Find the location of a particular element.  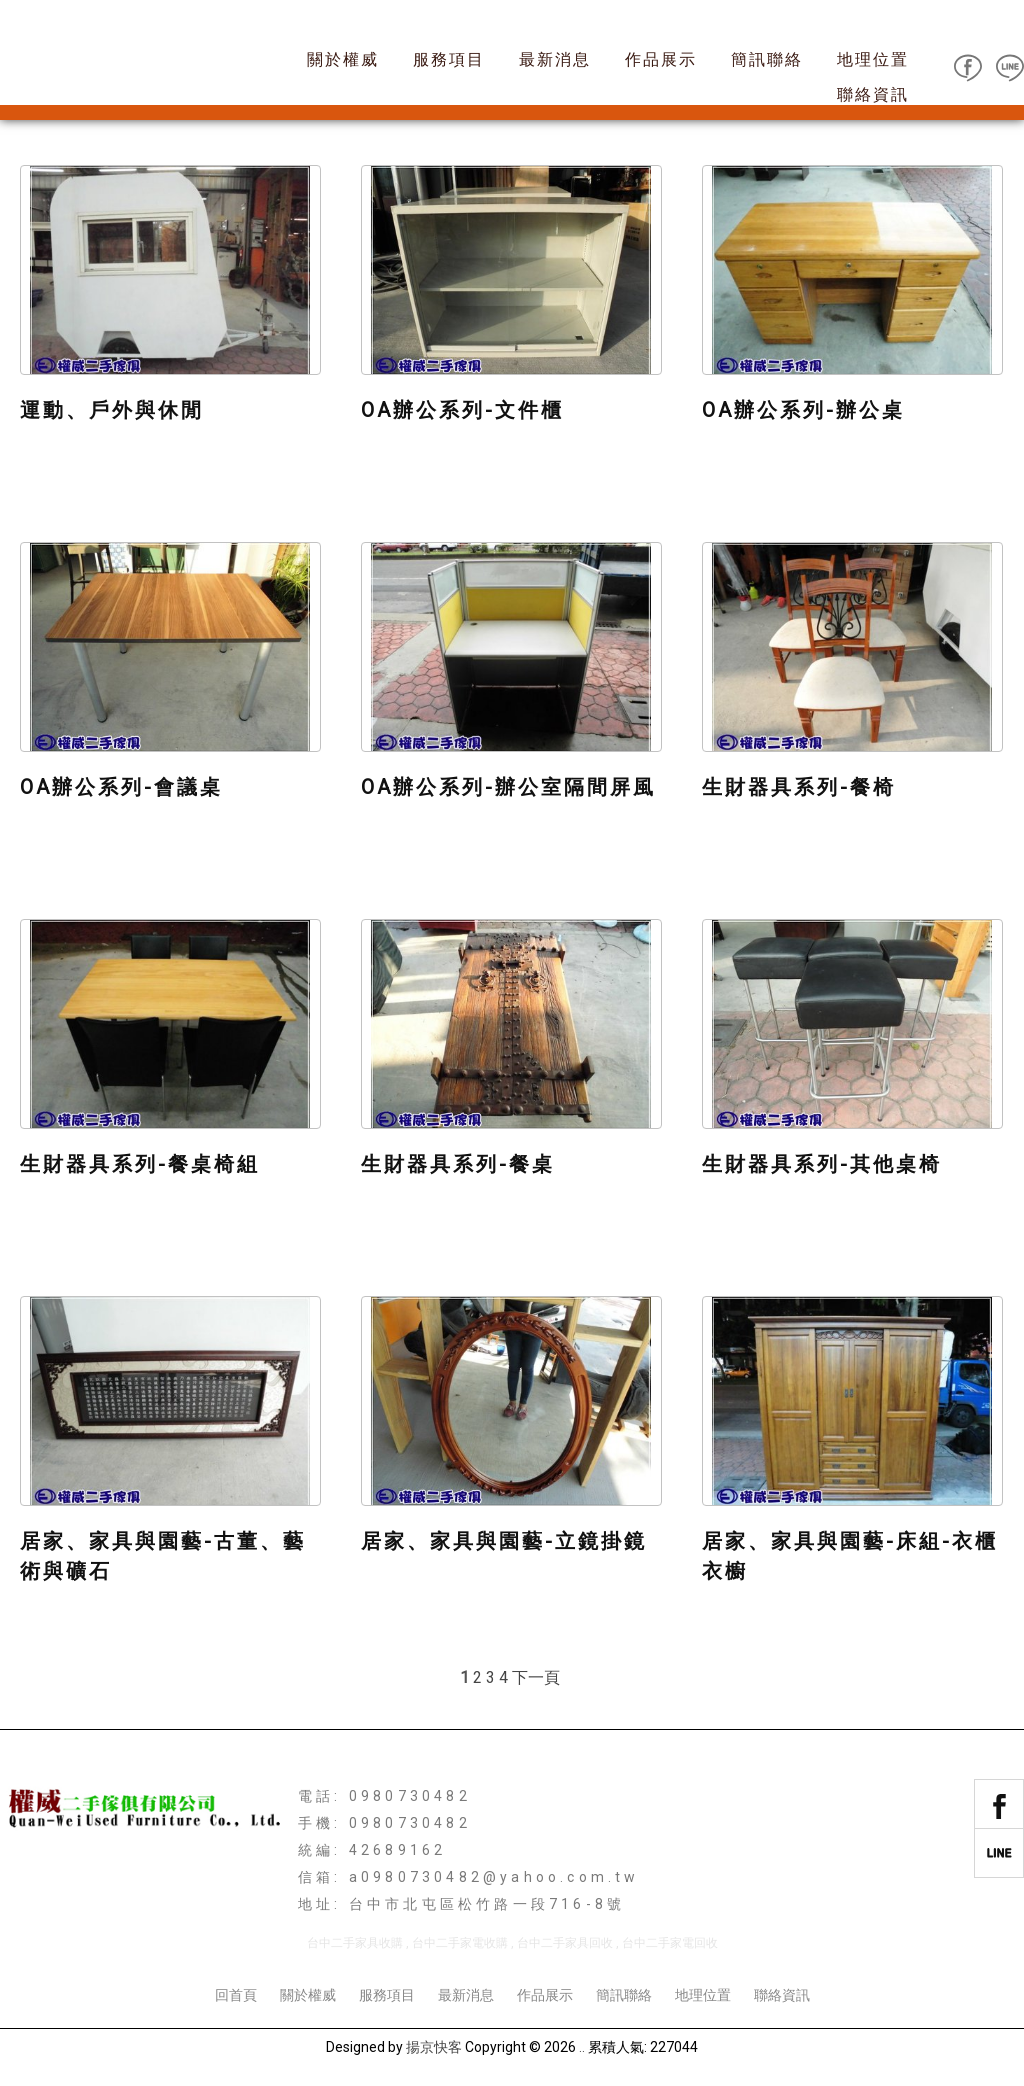

下一頁 is located at coordinates (536, 1677).